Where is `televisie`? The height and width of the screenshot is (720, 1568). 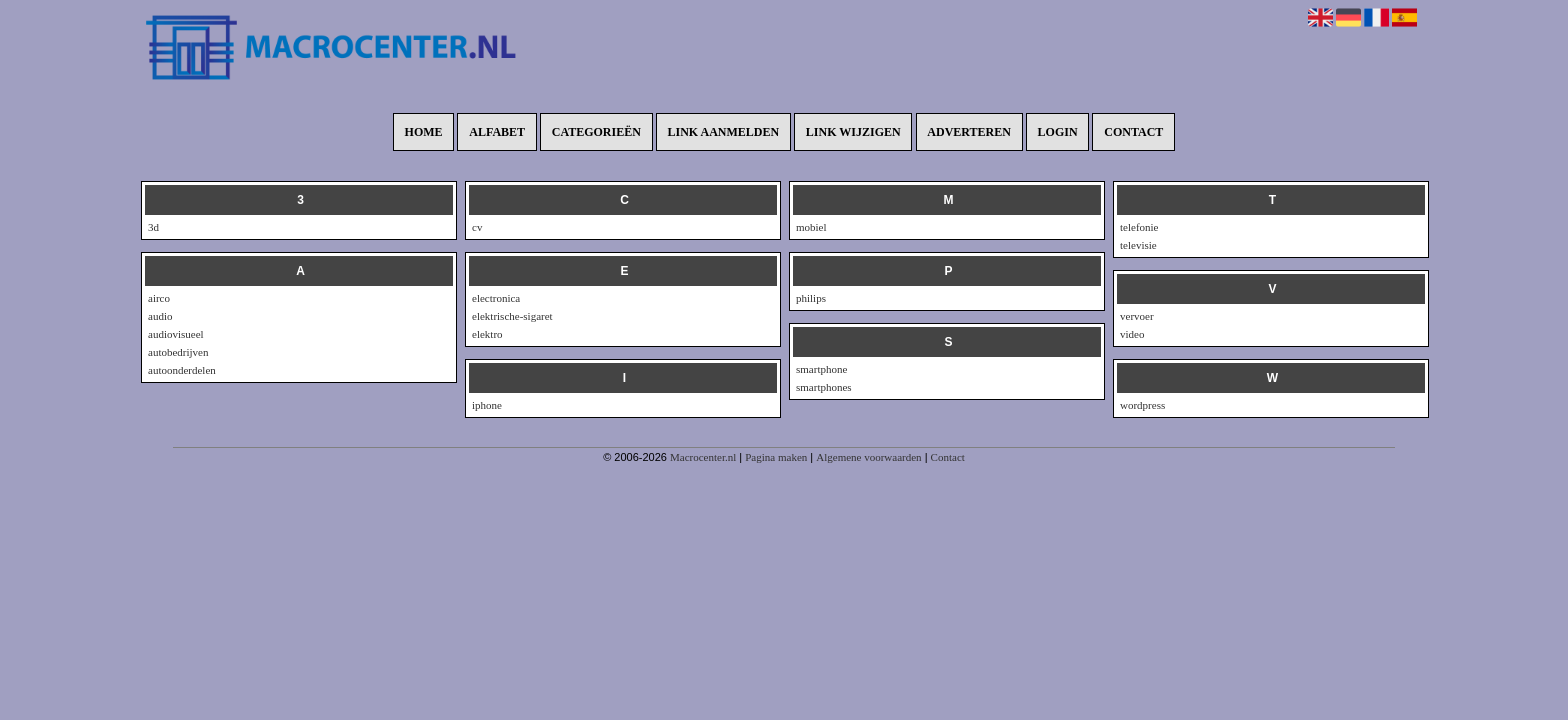 televisie is located at coordinates (1138, 245).